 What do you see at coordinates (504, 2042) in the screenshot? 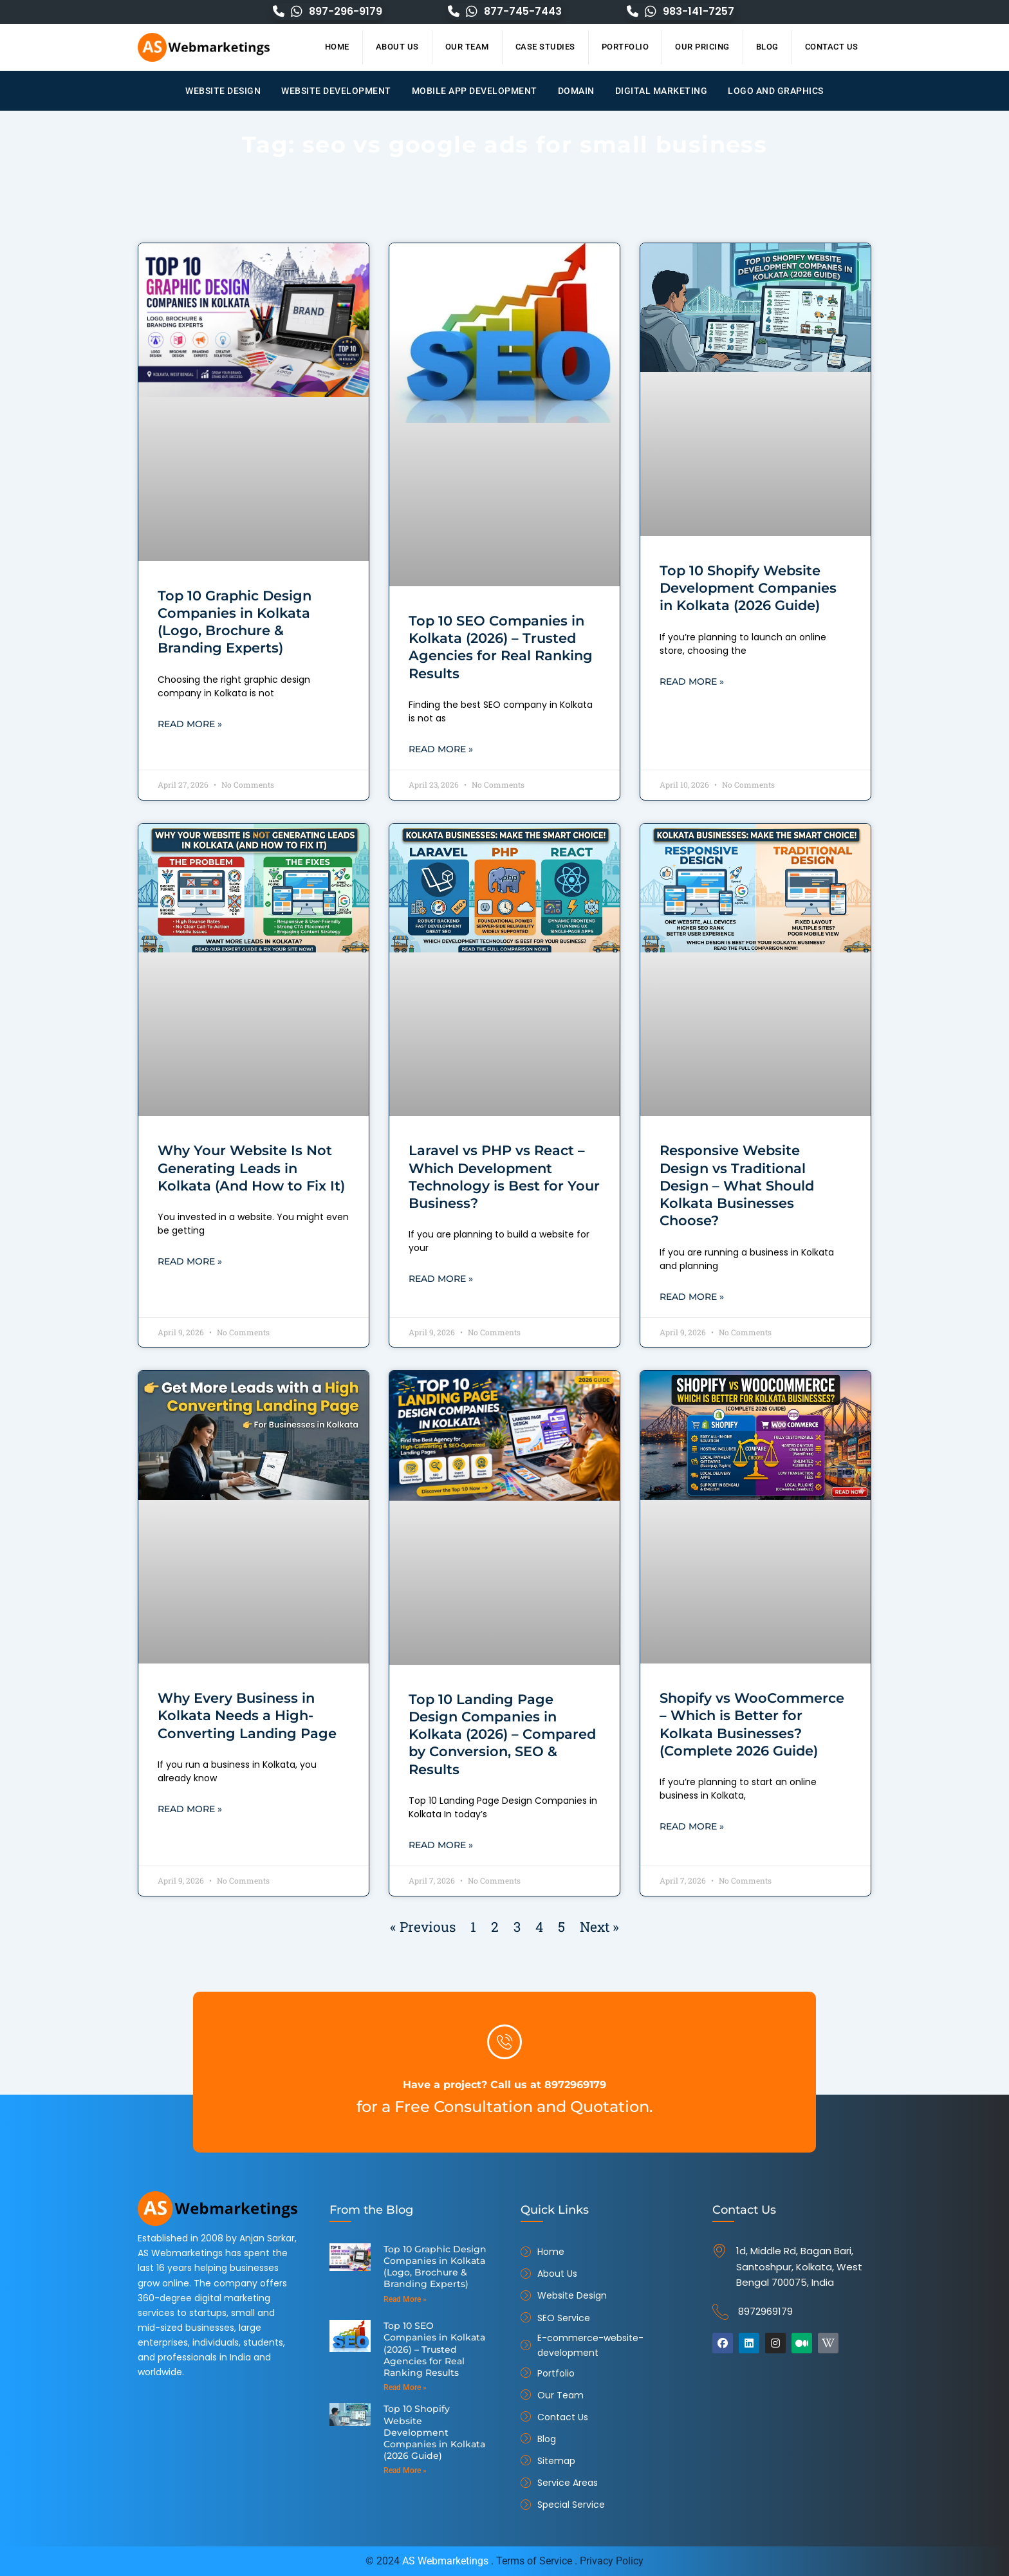
I see `[Have a project? Call us at 8972969179]` at bounding box center [504, 2042].